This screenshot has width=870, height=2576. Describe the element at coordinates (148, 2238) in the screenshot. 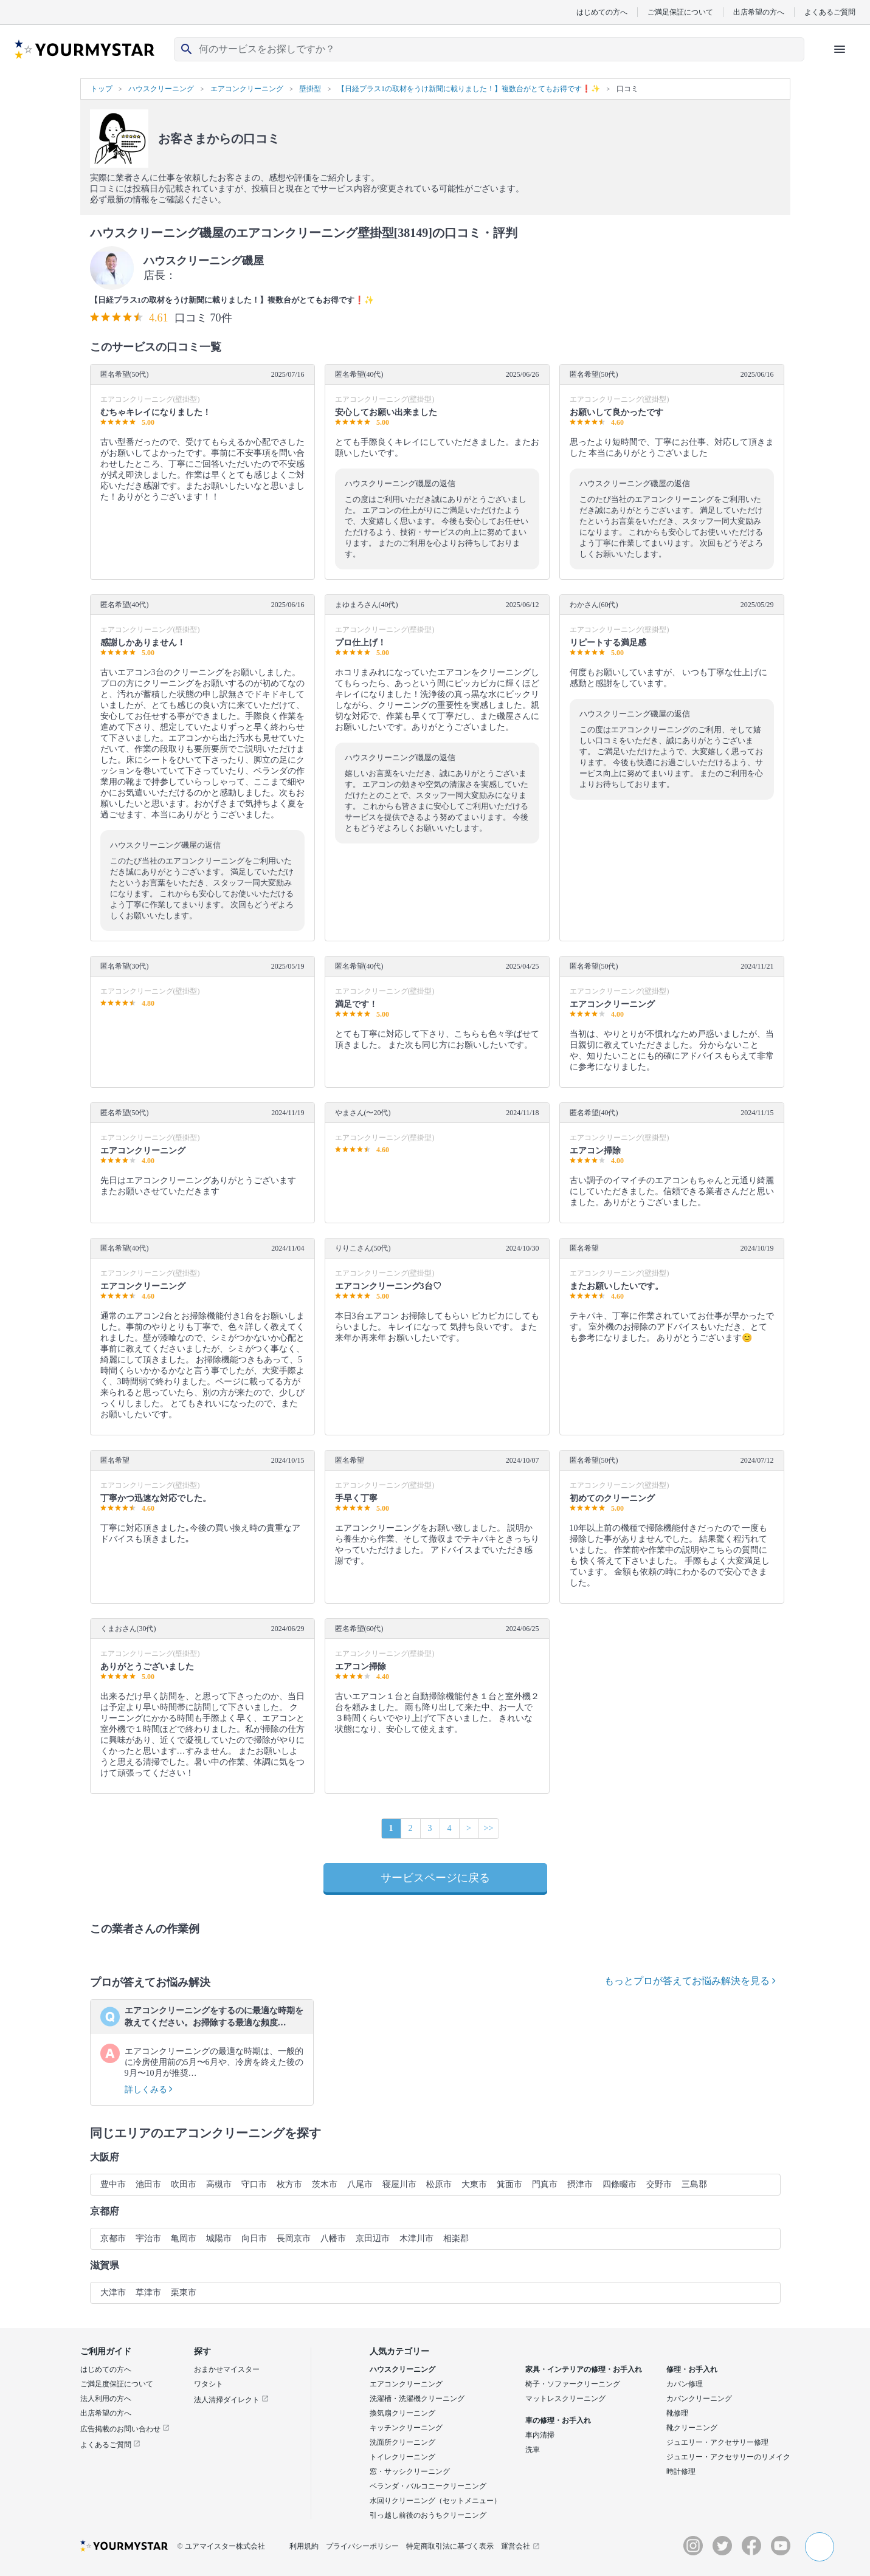

I see `宇治市` at that location.